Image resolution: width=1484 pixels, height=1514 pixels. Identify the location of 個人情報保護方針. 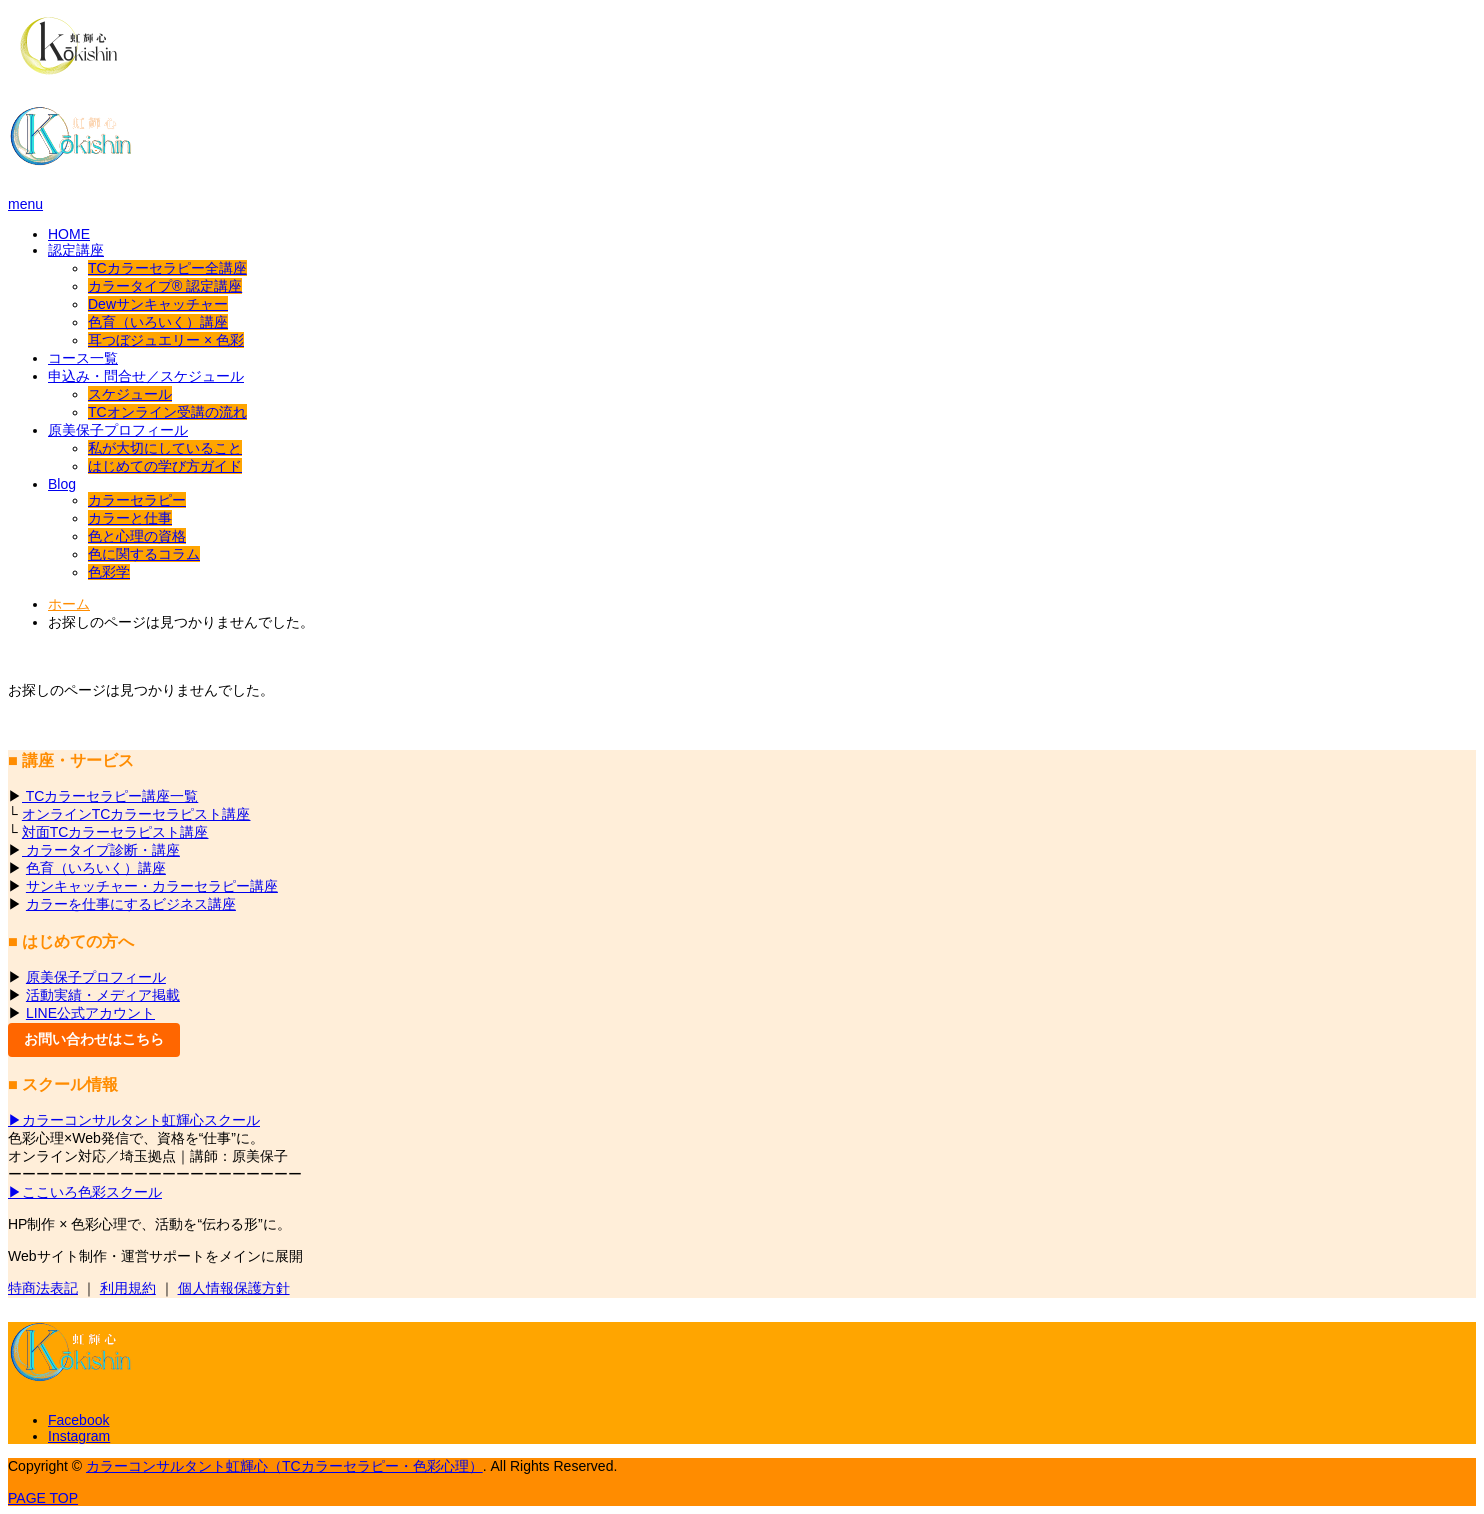
(234, 1288).